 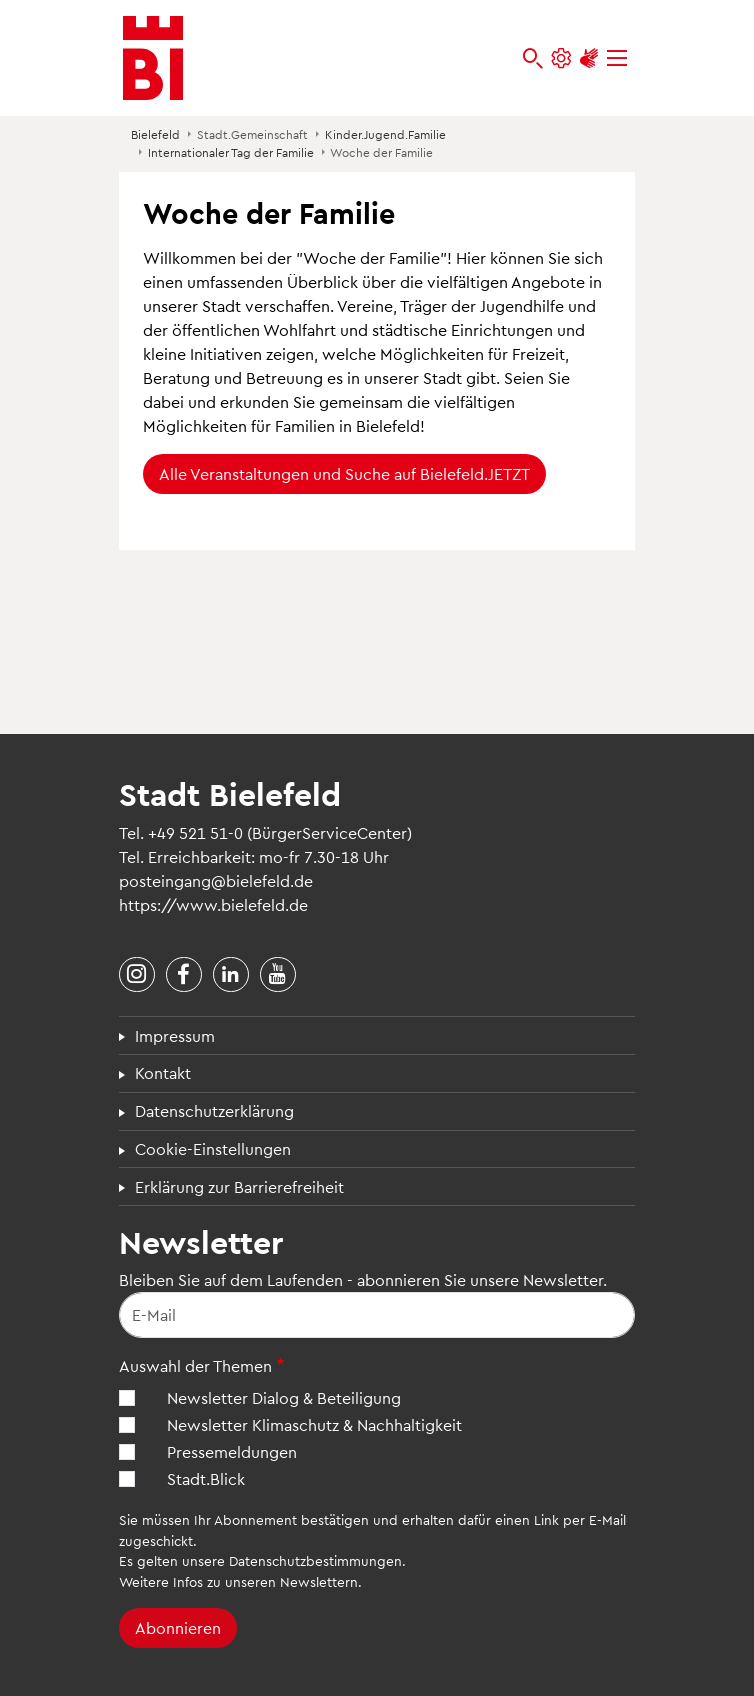 I want to click on Cookie-Einstellungen, so click(x=213, y=1148).